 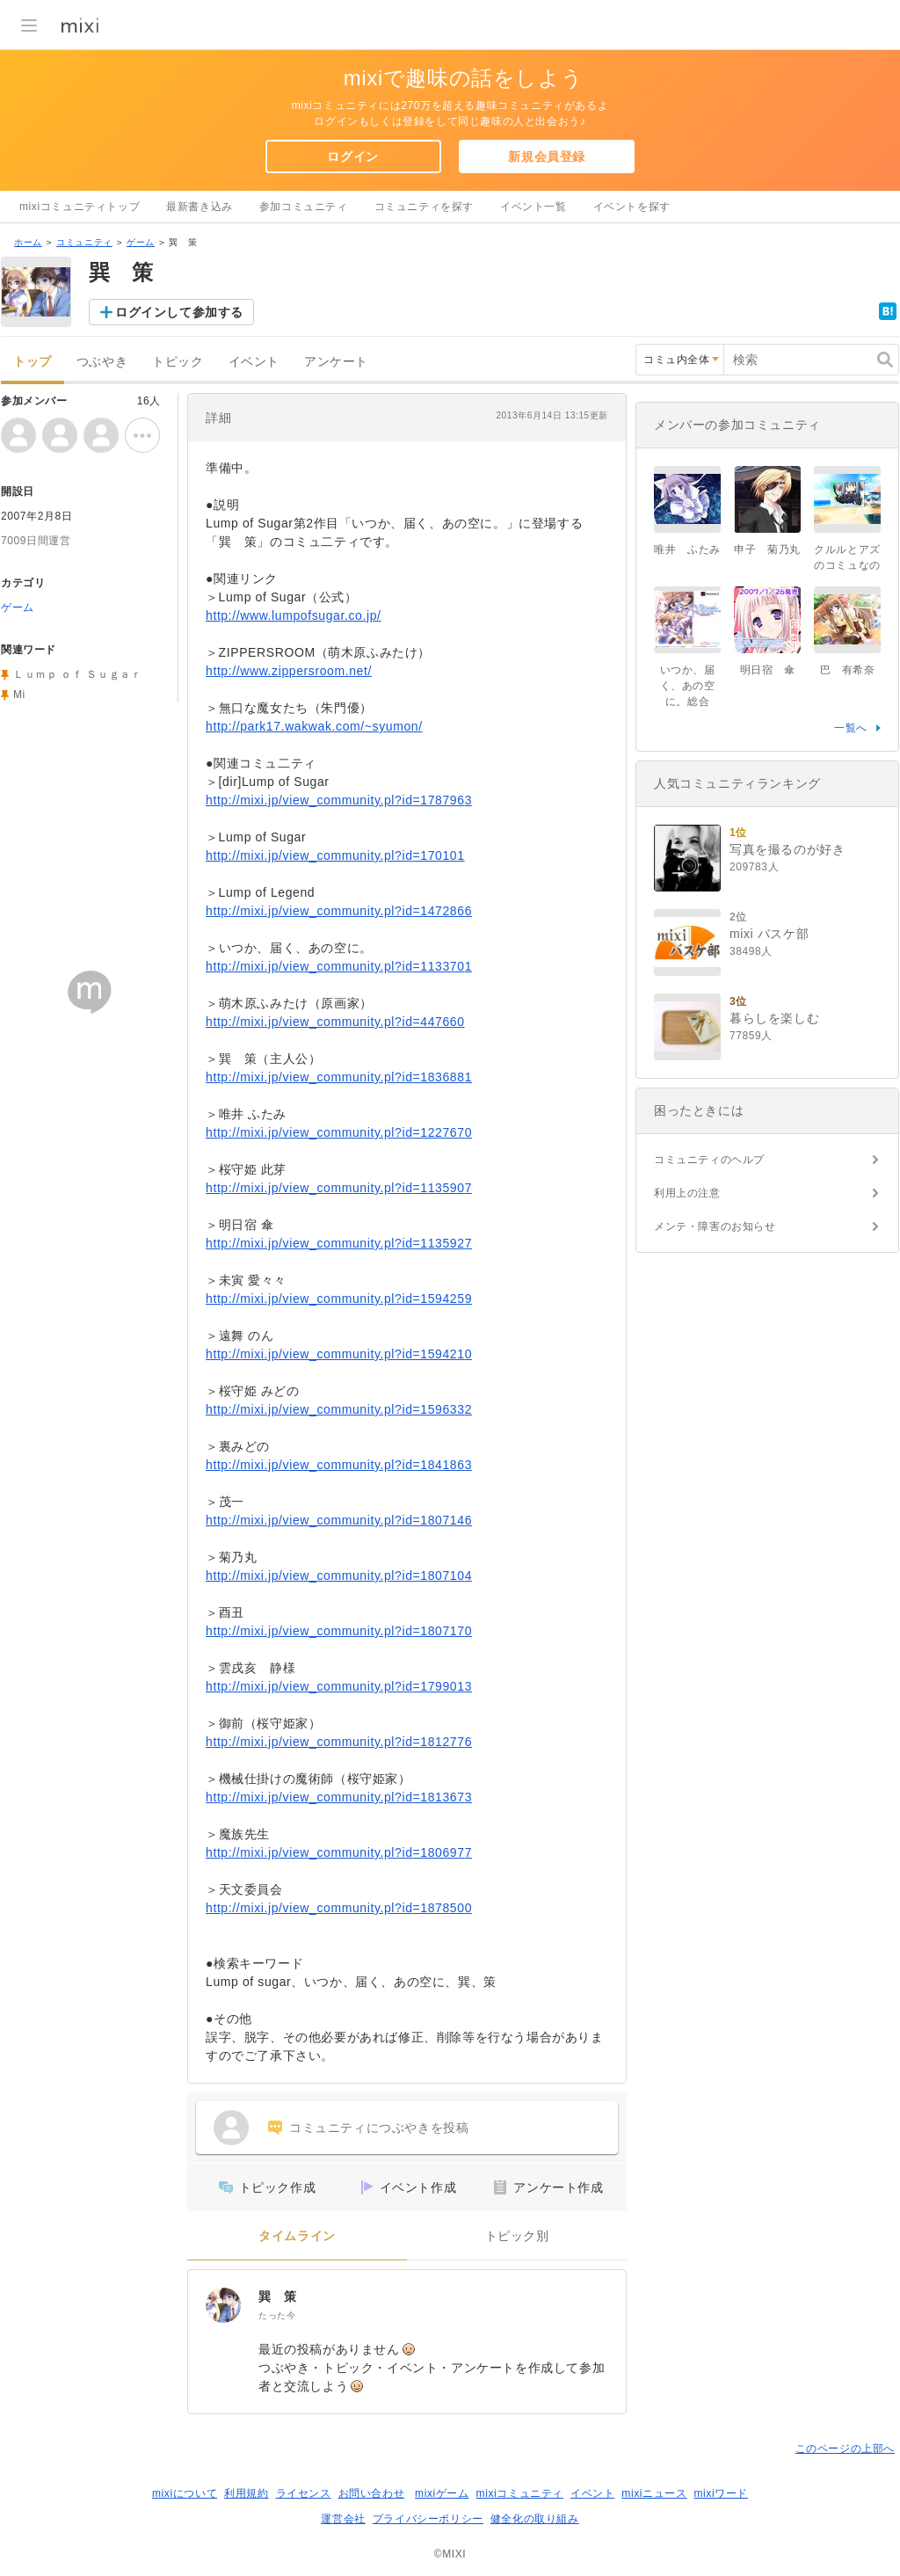 What do you see at coordinates (845, 2448) in the screenshot?
I see `このページの上部へ` at bounding box center [845, 2448].